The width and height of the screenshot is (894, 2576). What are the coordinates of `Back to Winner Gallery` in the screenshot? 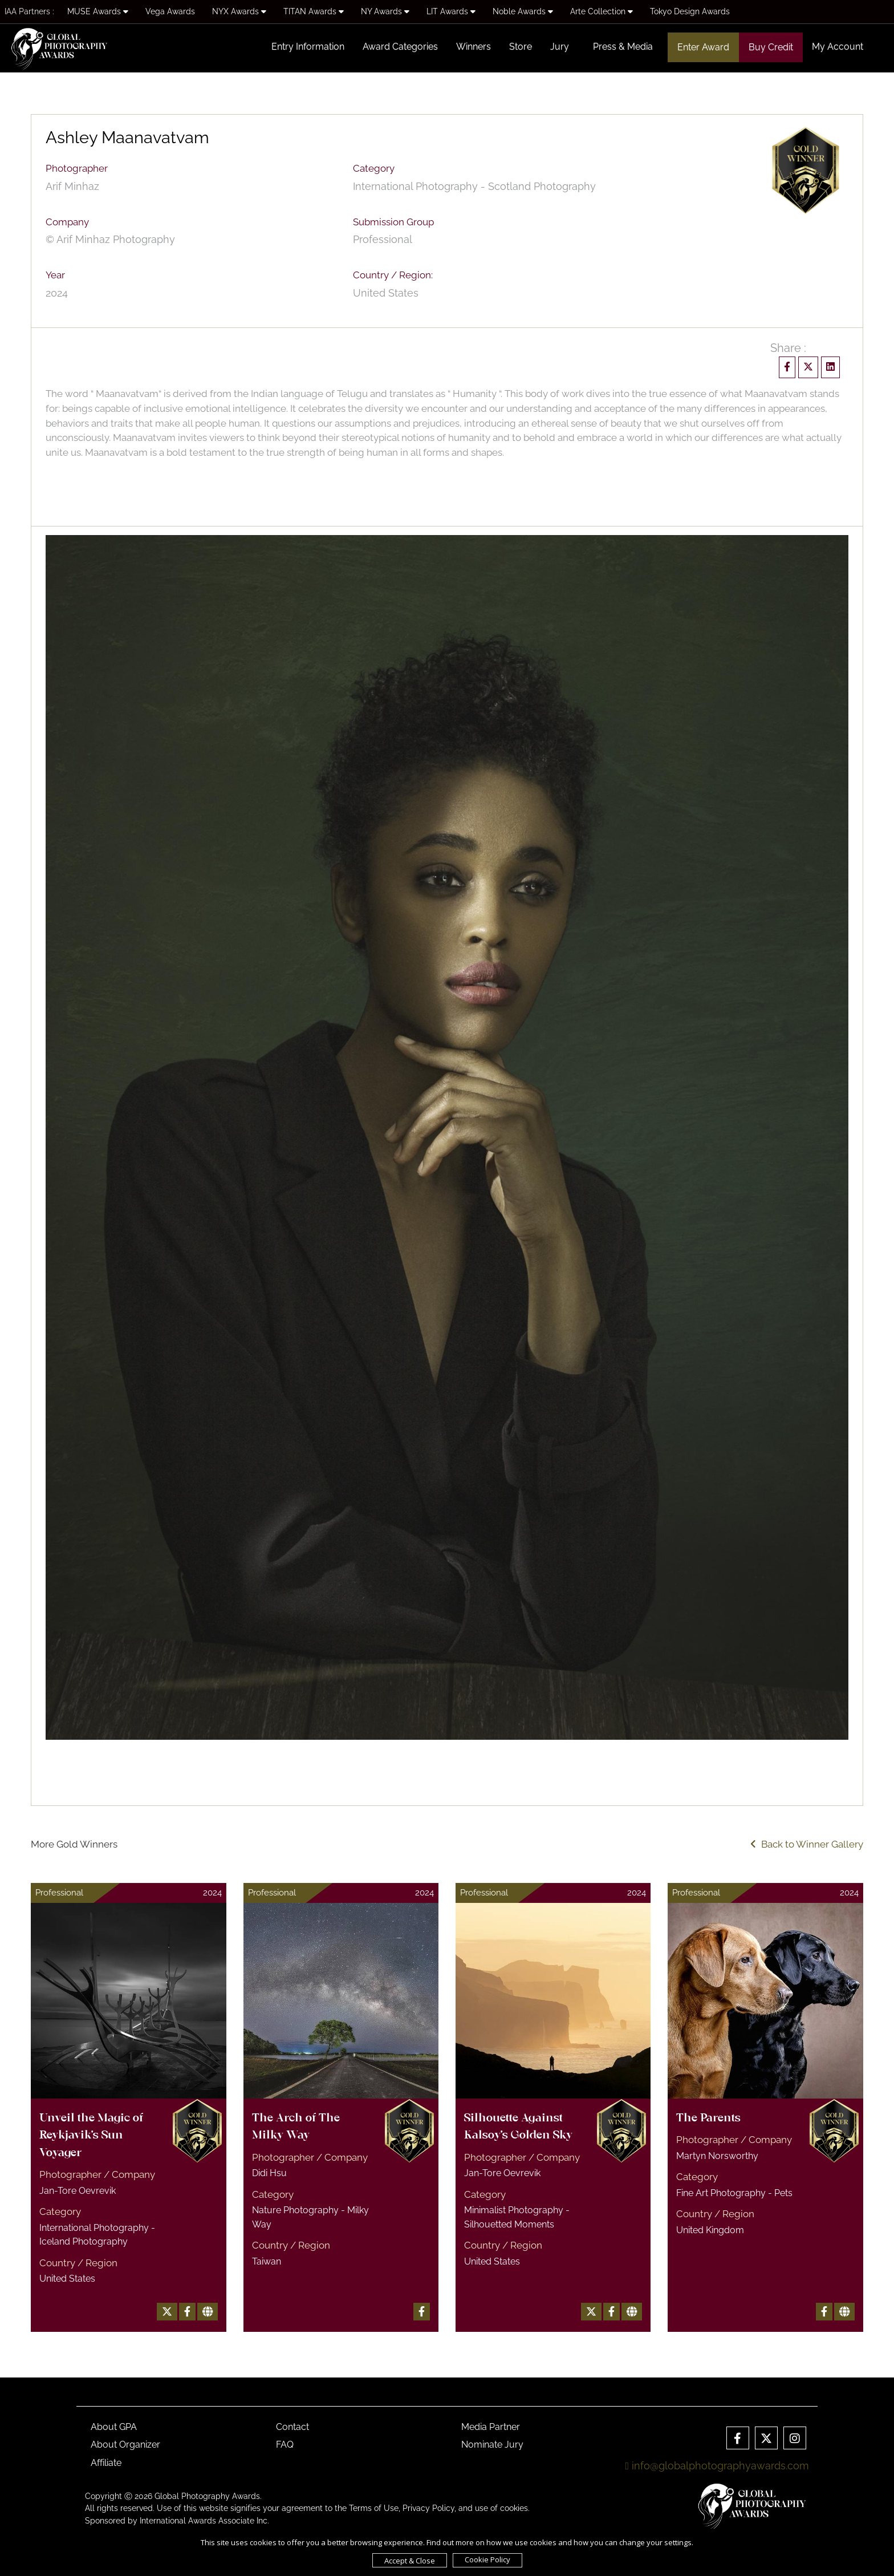 It's located at (806, 1844).